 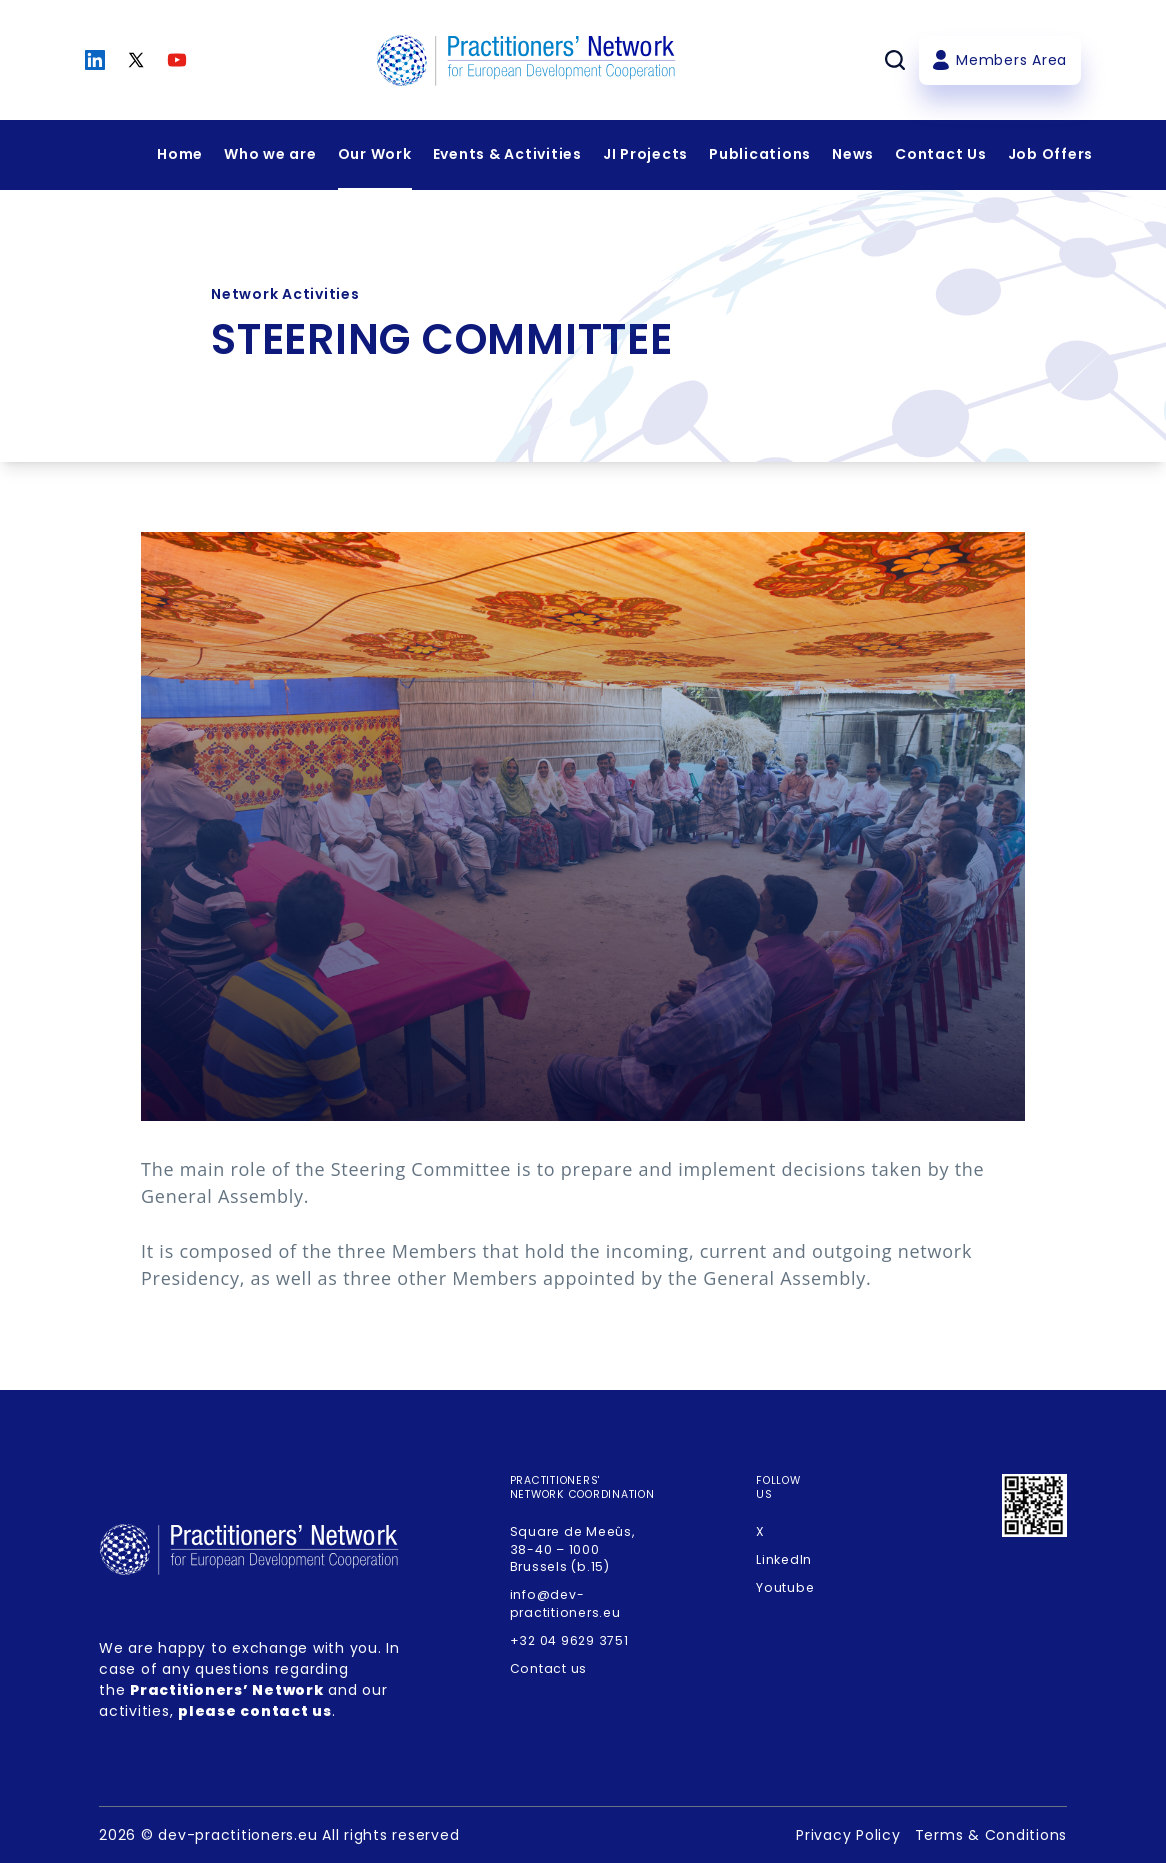 What do you see at coordinates (565, 1603) in the screenshot?
I see `info@dev-practitioners.eu` at bounding box center [565, 1603].